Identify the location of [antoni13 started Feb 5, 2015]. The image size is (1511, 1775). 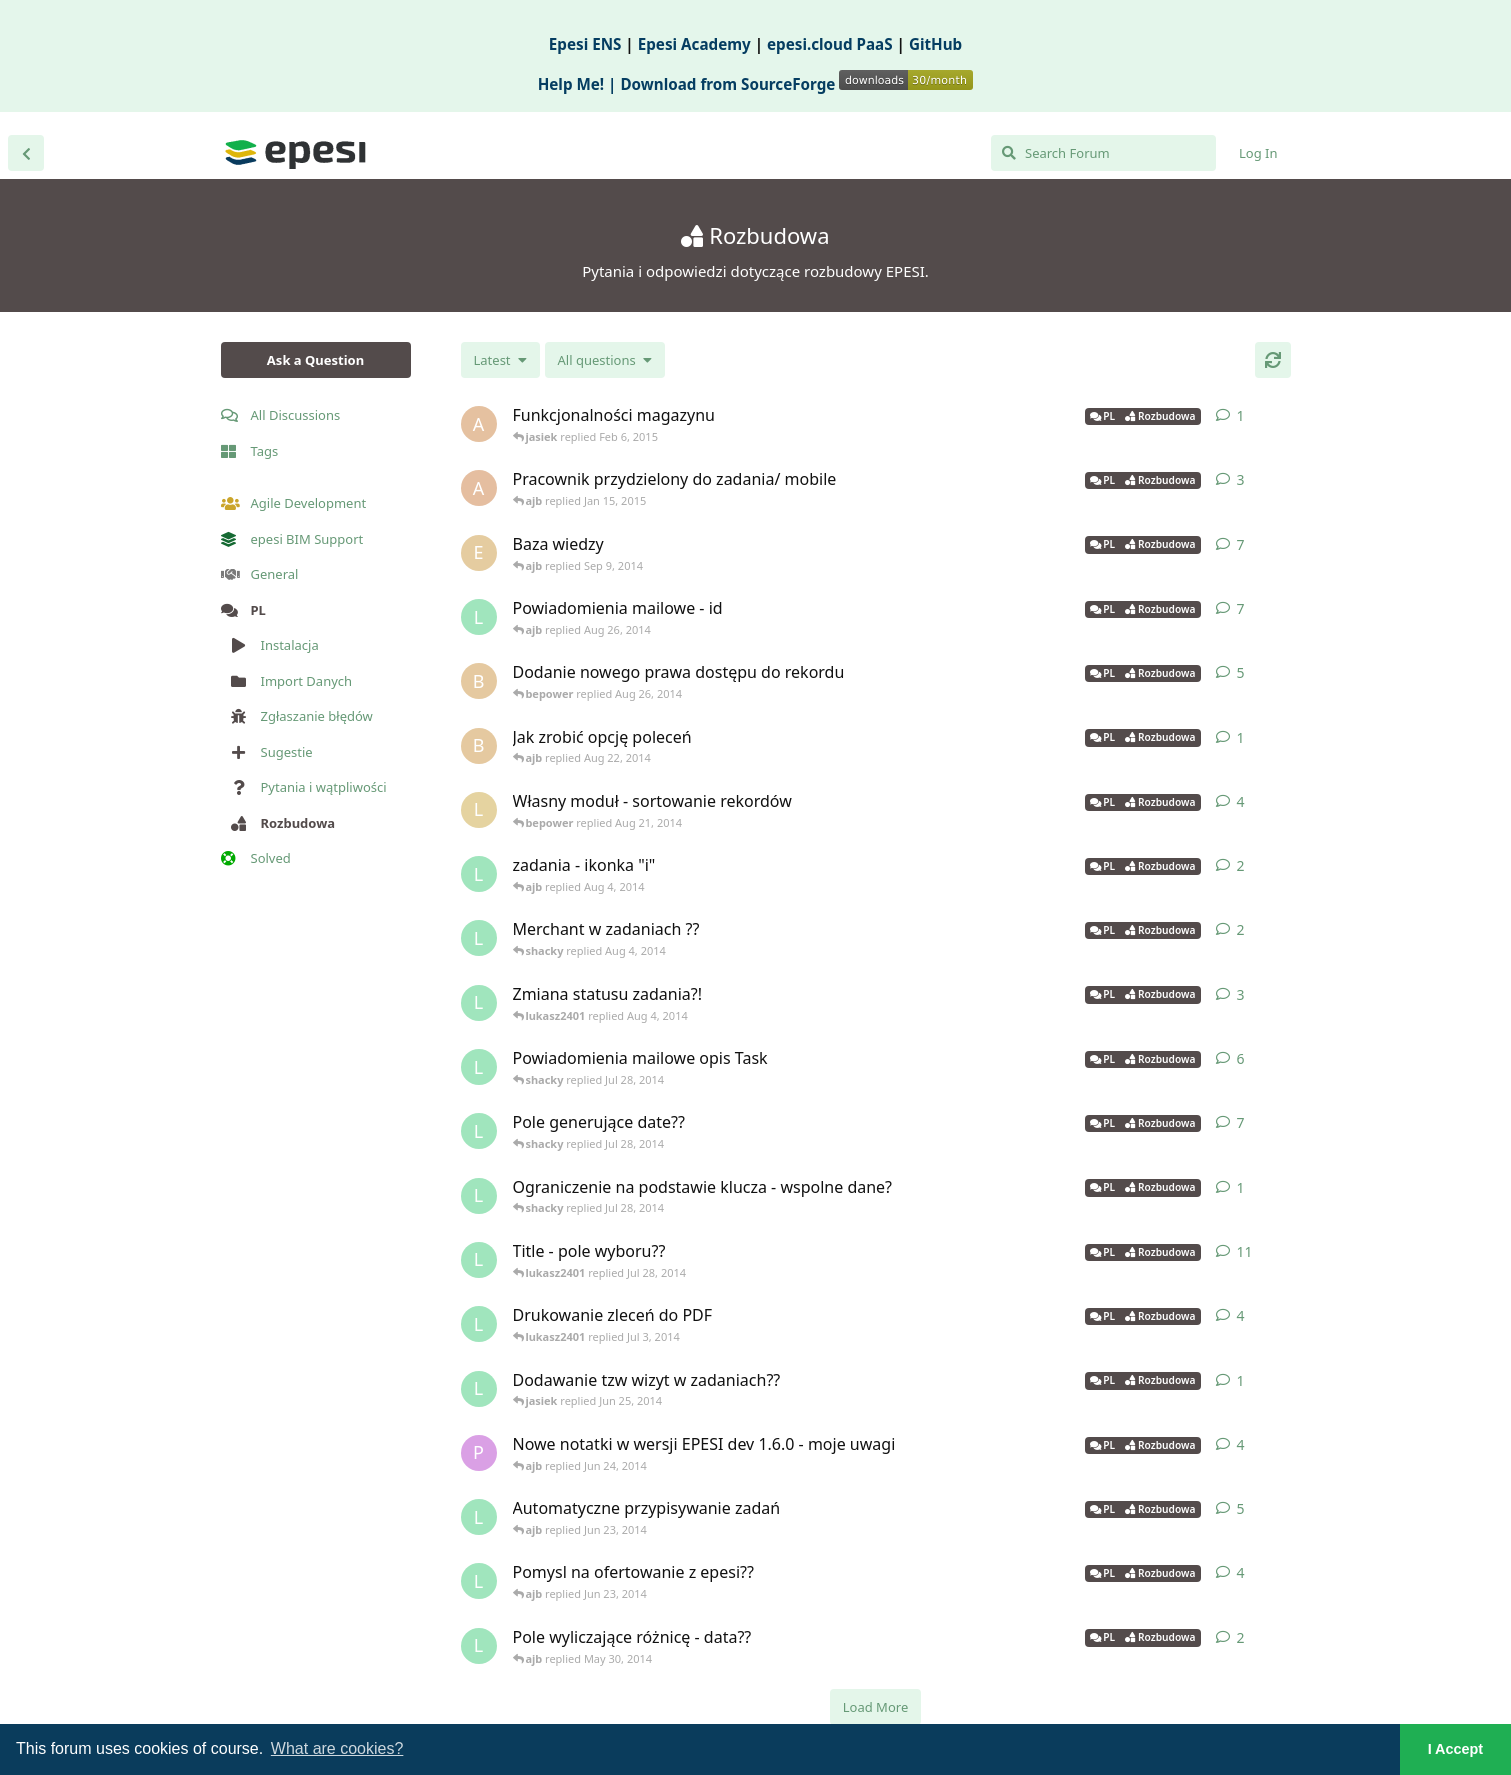
(479, 424).